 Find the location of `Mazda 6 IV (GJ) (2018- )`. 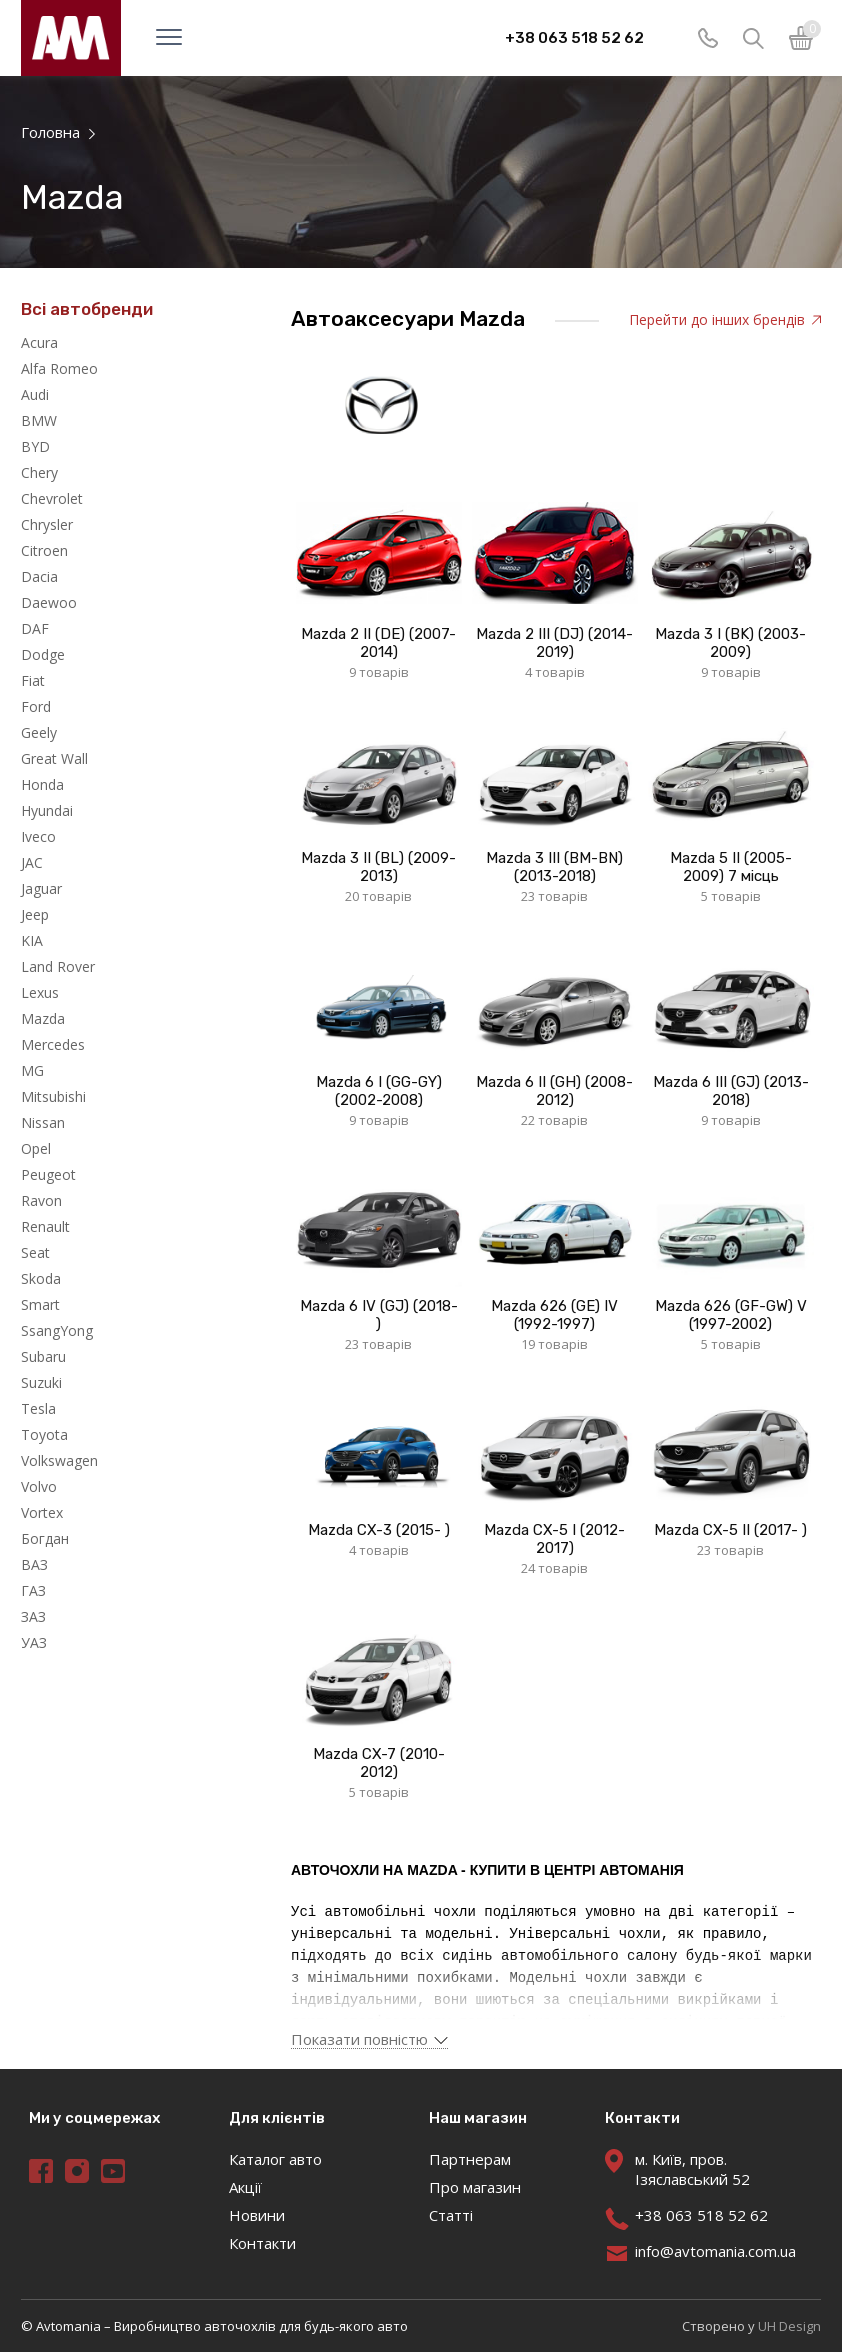

Mazda 6 IV (GJ) (2018- ) is located at coordinates (379, 1315).